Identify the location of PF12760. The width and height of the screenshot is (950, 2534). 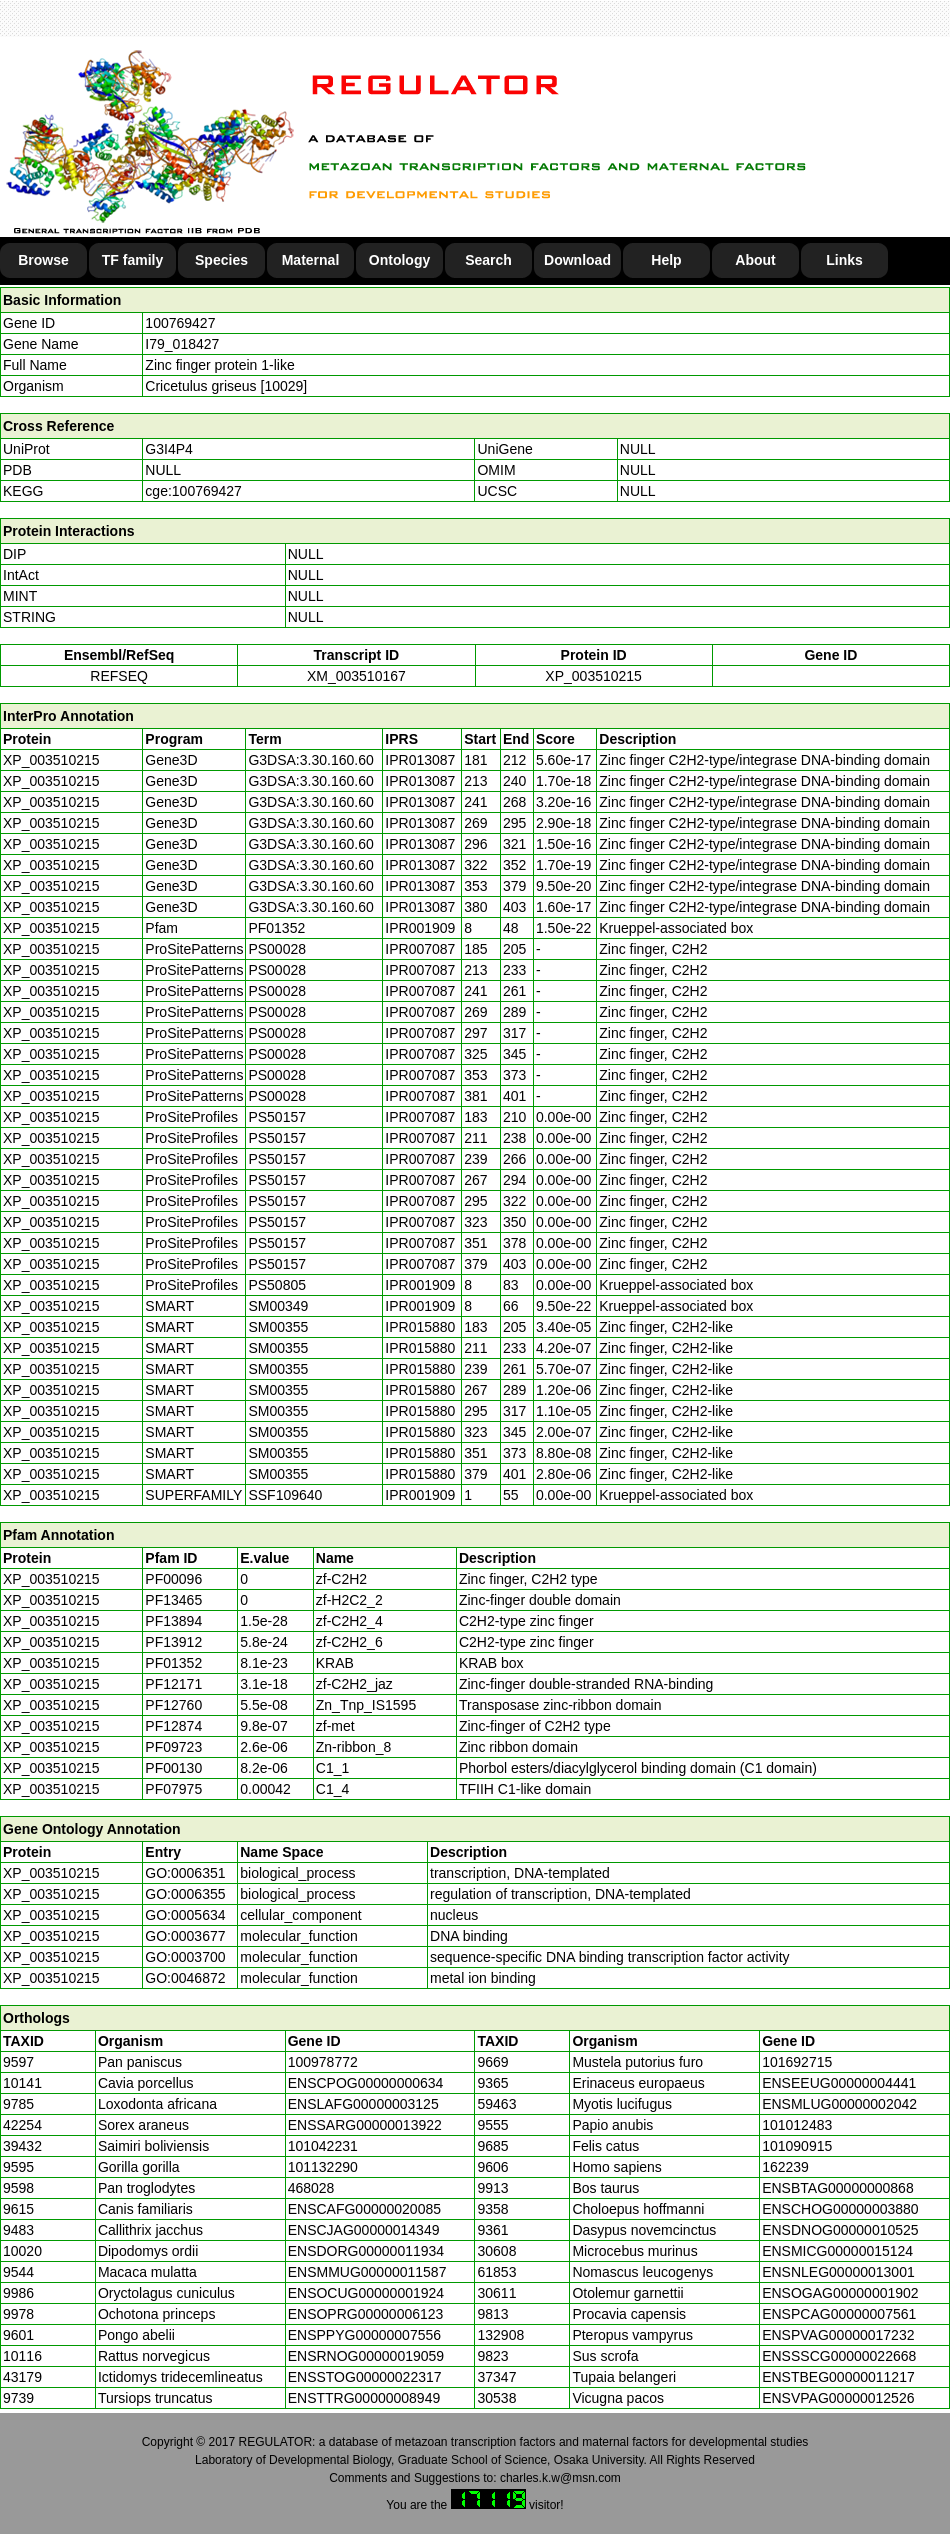
(173, 1705).